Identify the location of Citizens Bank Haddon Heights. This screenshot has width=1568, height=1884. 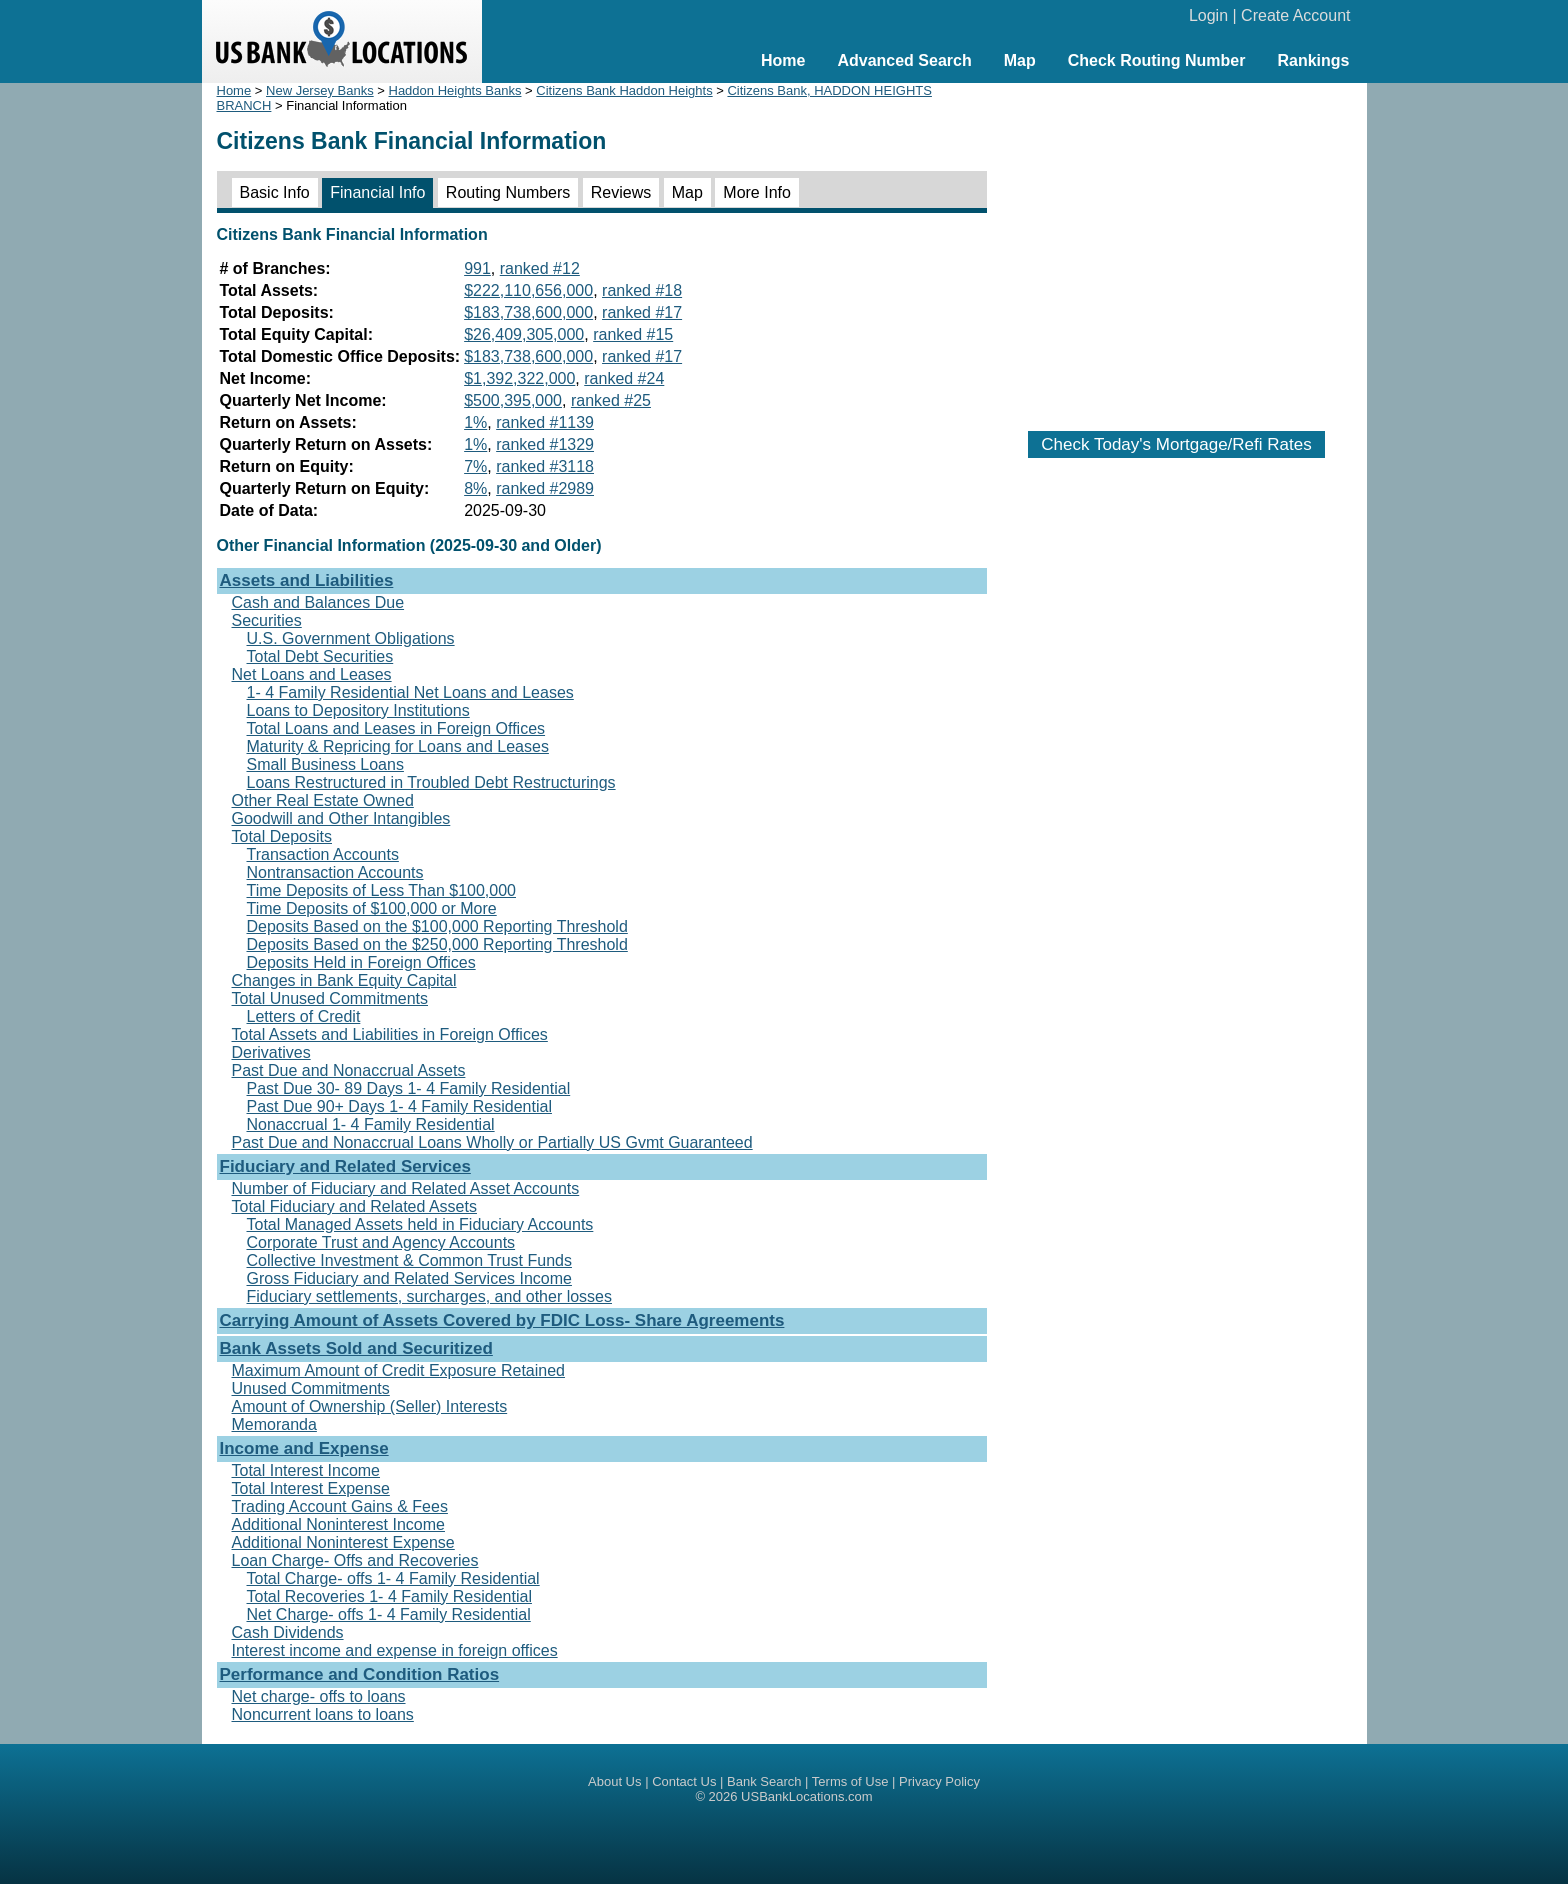
(624, 90).